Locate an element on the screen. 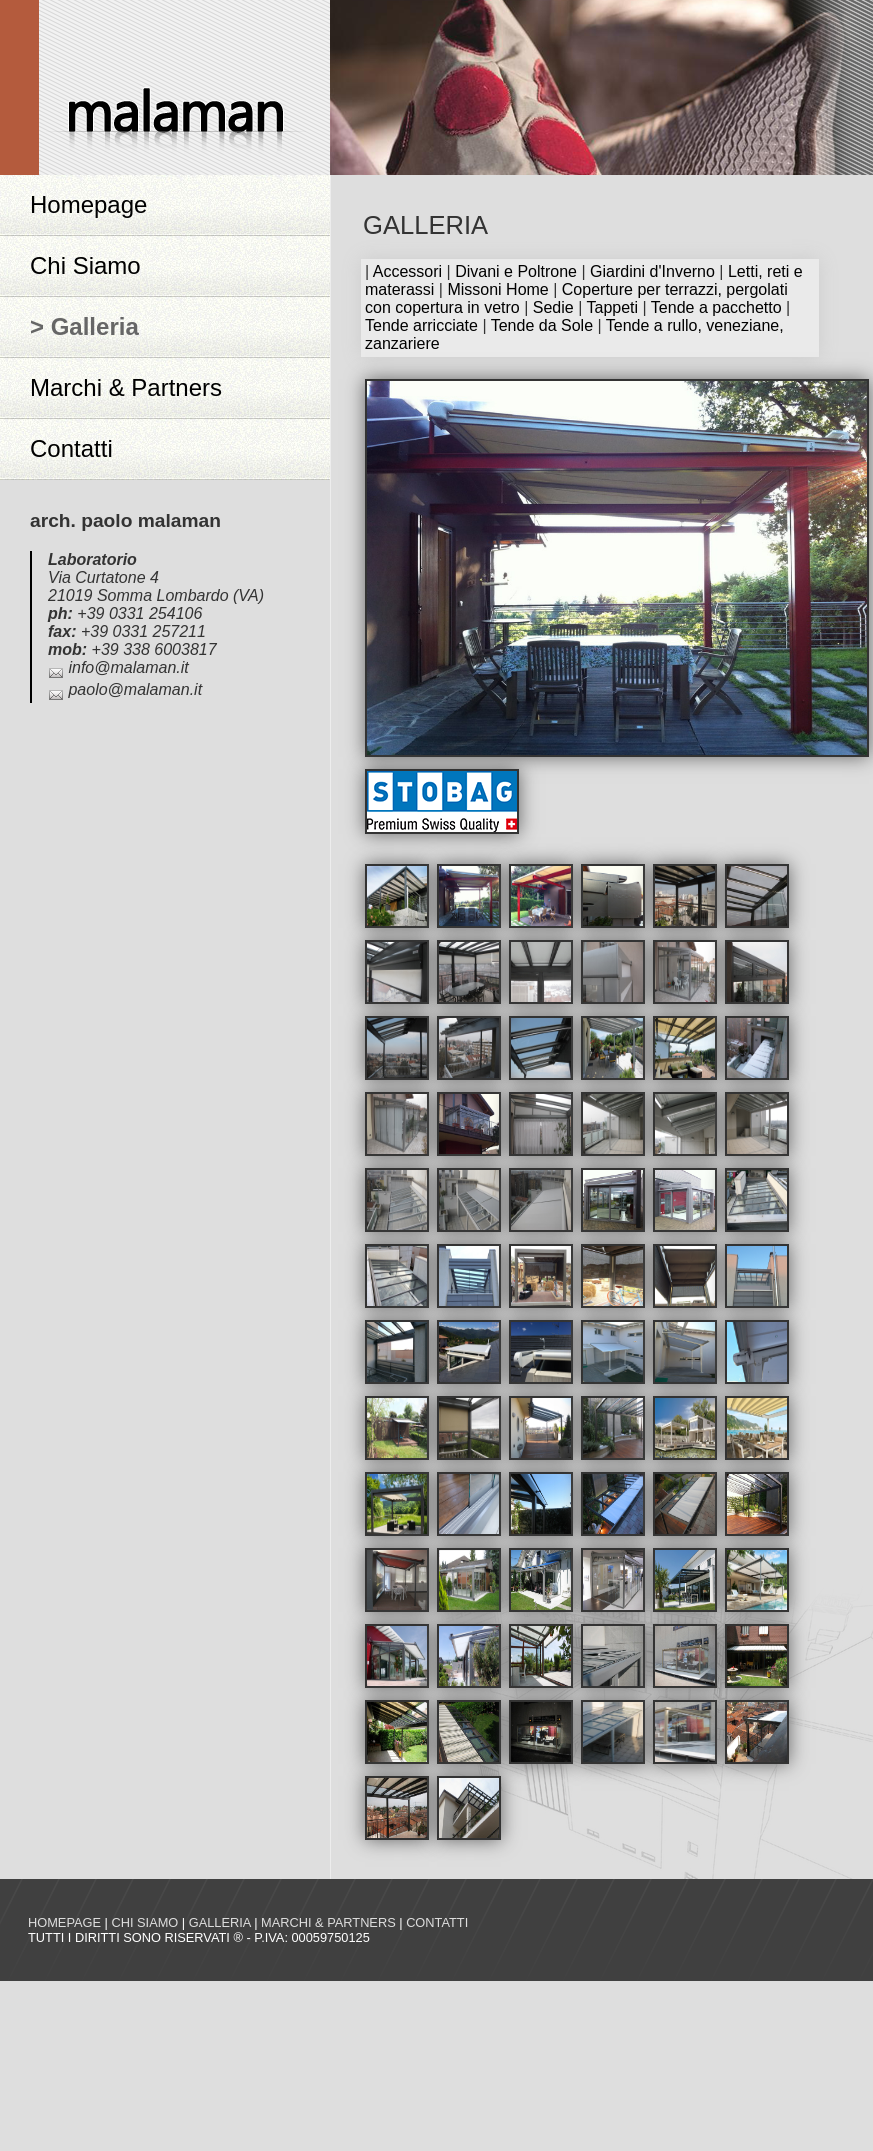  Tappeti is located at coordinates (612, 307).